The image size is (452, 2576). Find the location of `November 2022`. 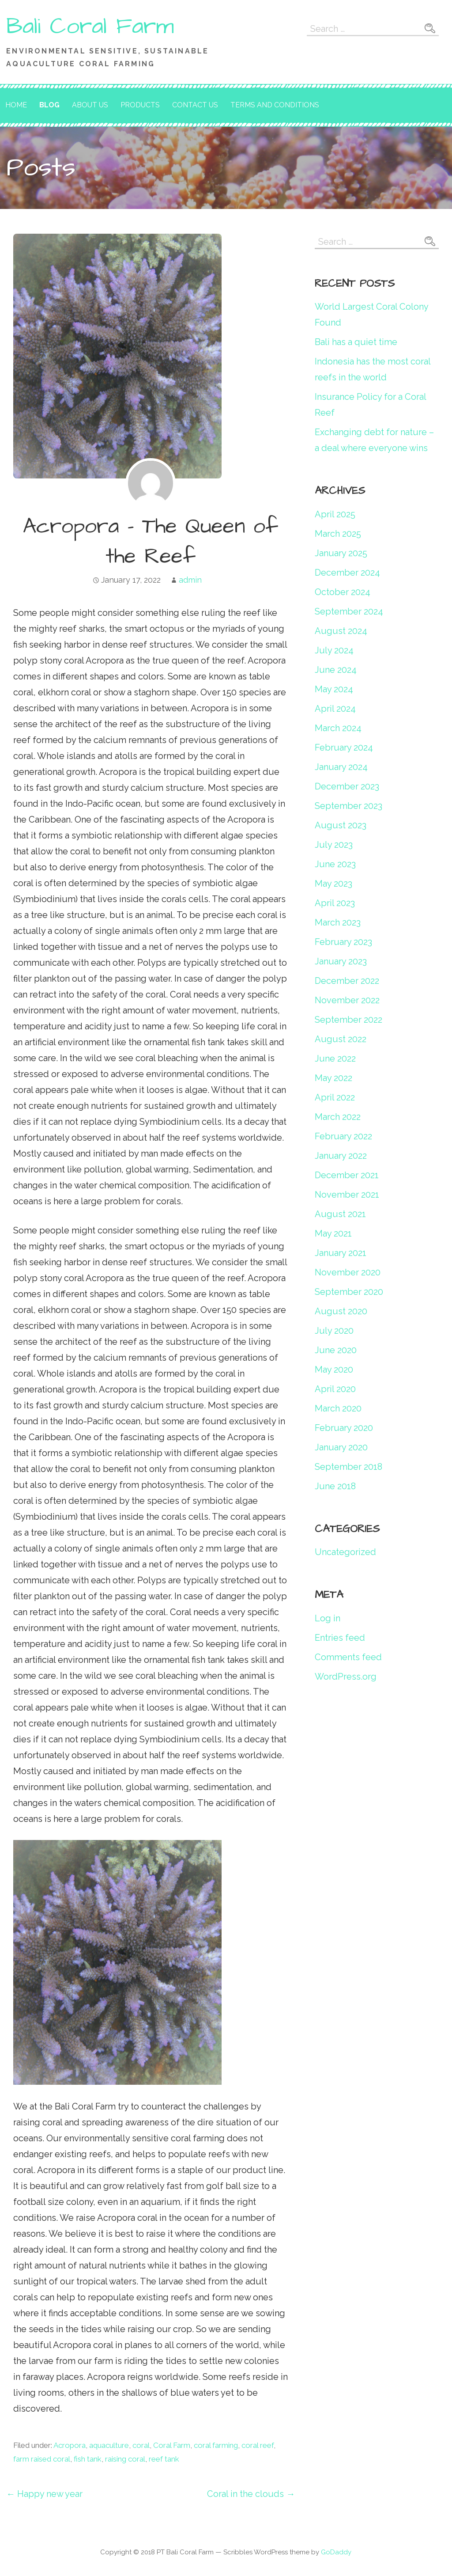

November 2022 is located at coordinates (347, 1000).